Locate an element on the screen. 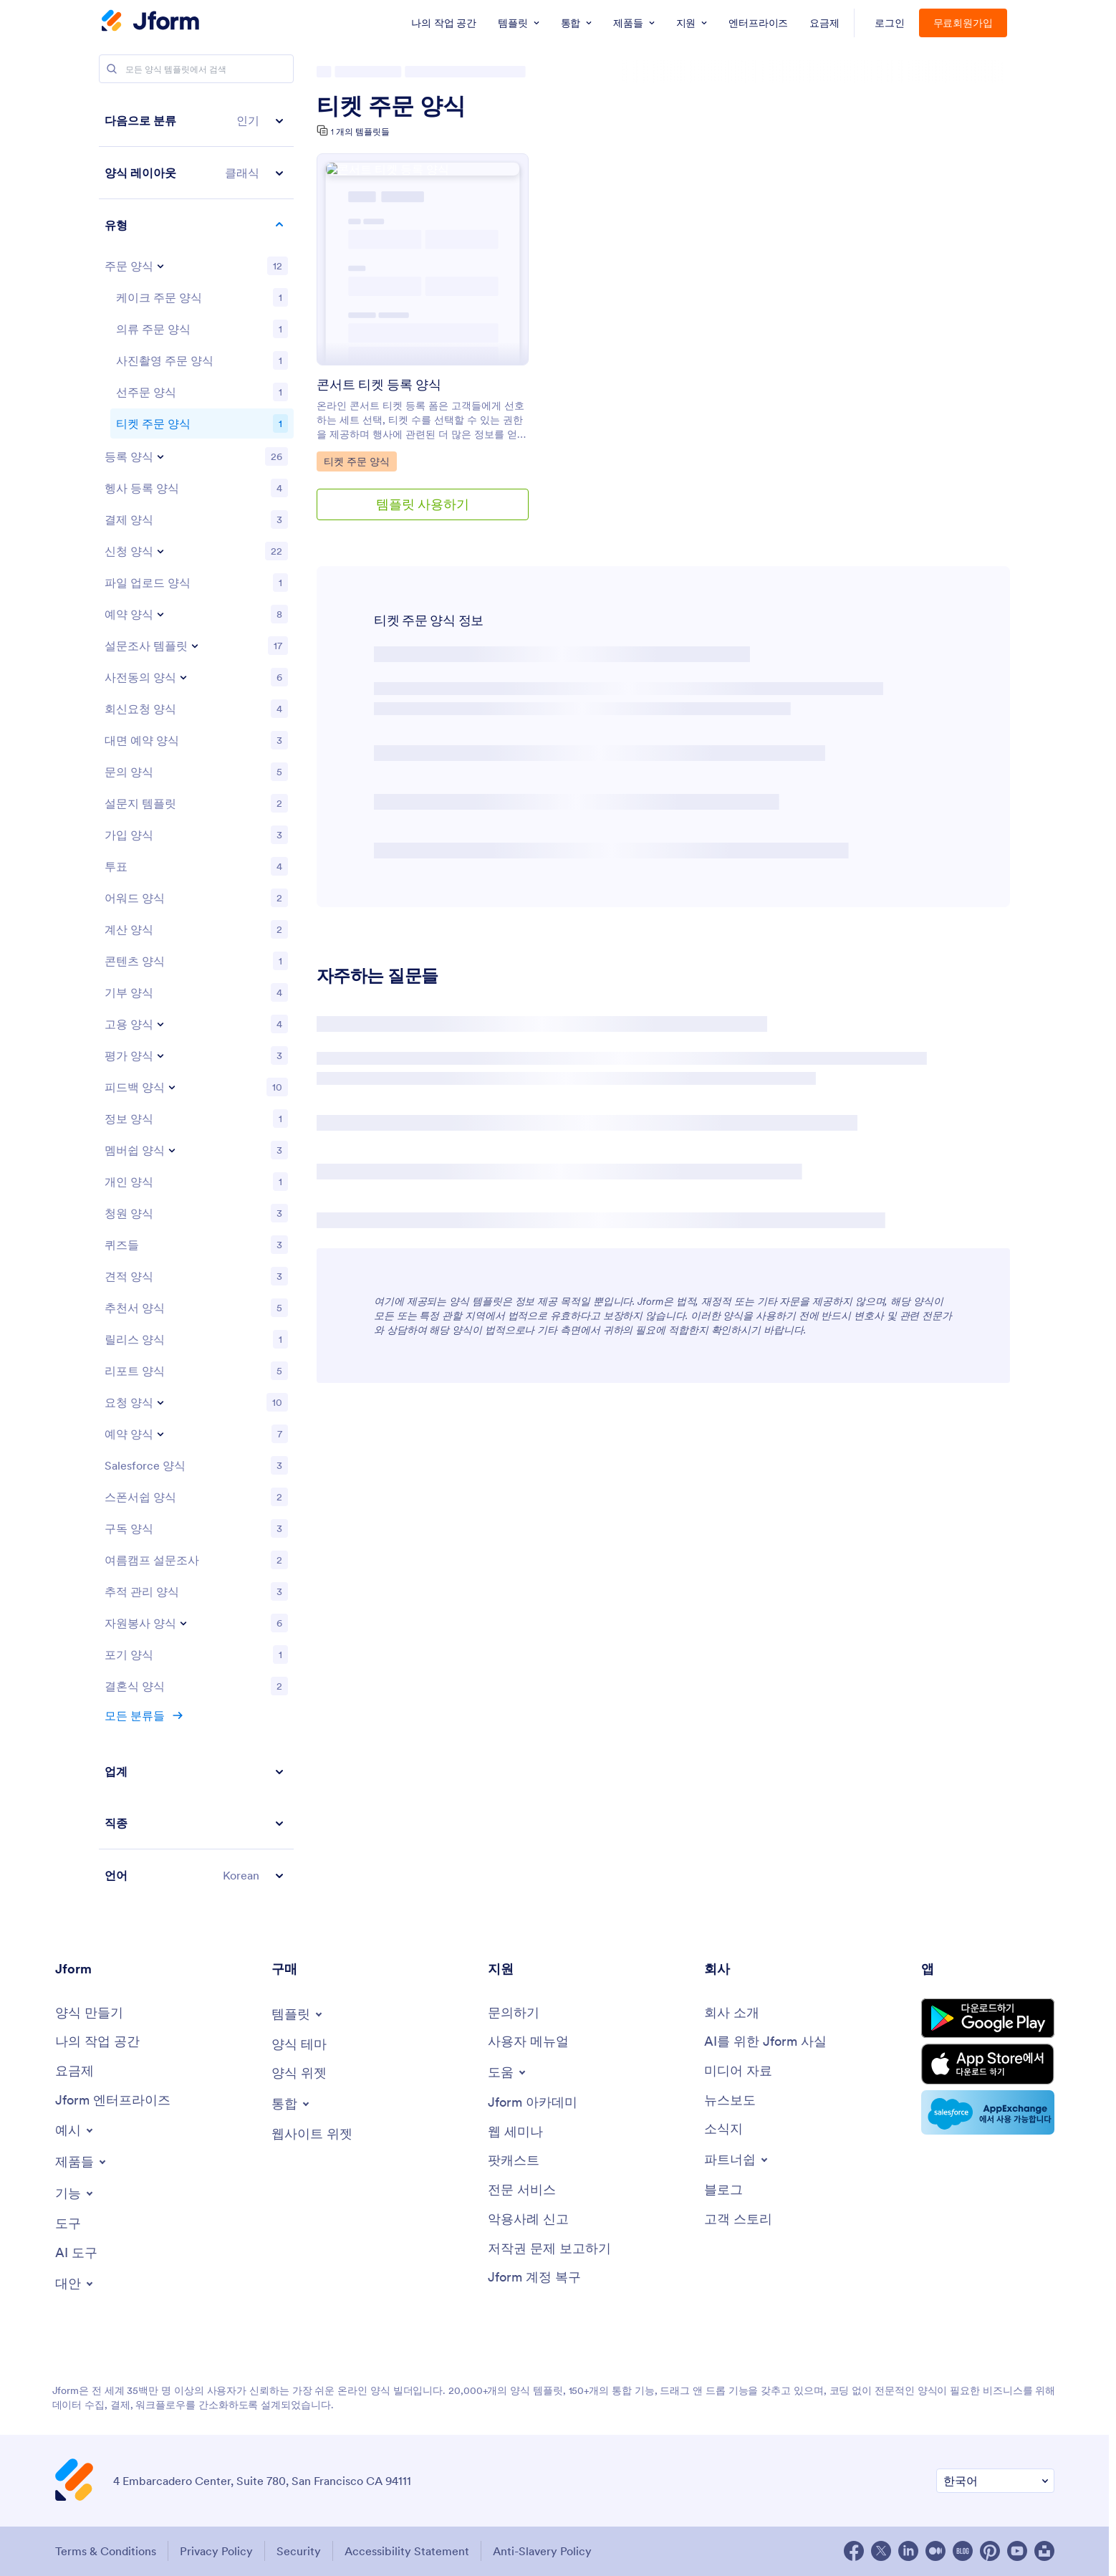  [In the News] is located at coordinates (730, 2100).